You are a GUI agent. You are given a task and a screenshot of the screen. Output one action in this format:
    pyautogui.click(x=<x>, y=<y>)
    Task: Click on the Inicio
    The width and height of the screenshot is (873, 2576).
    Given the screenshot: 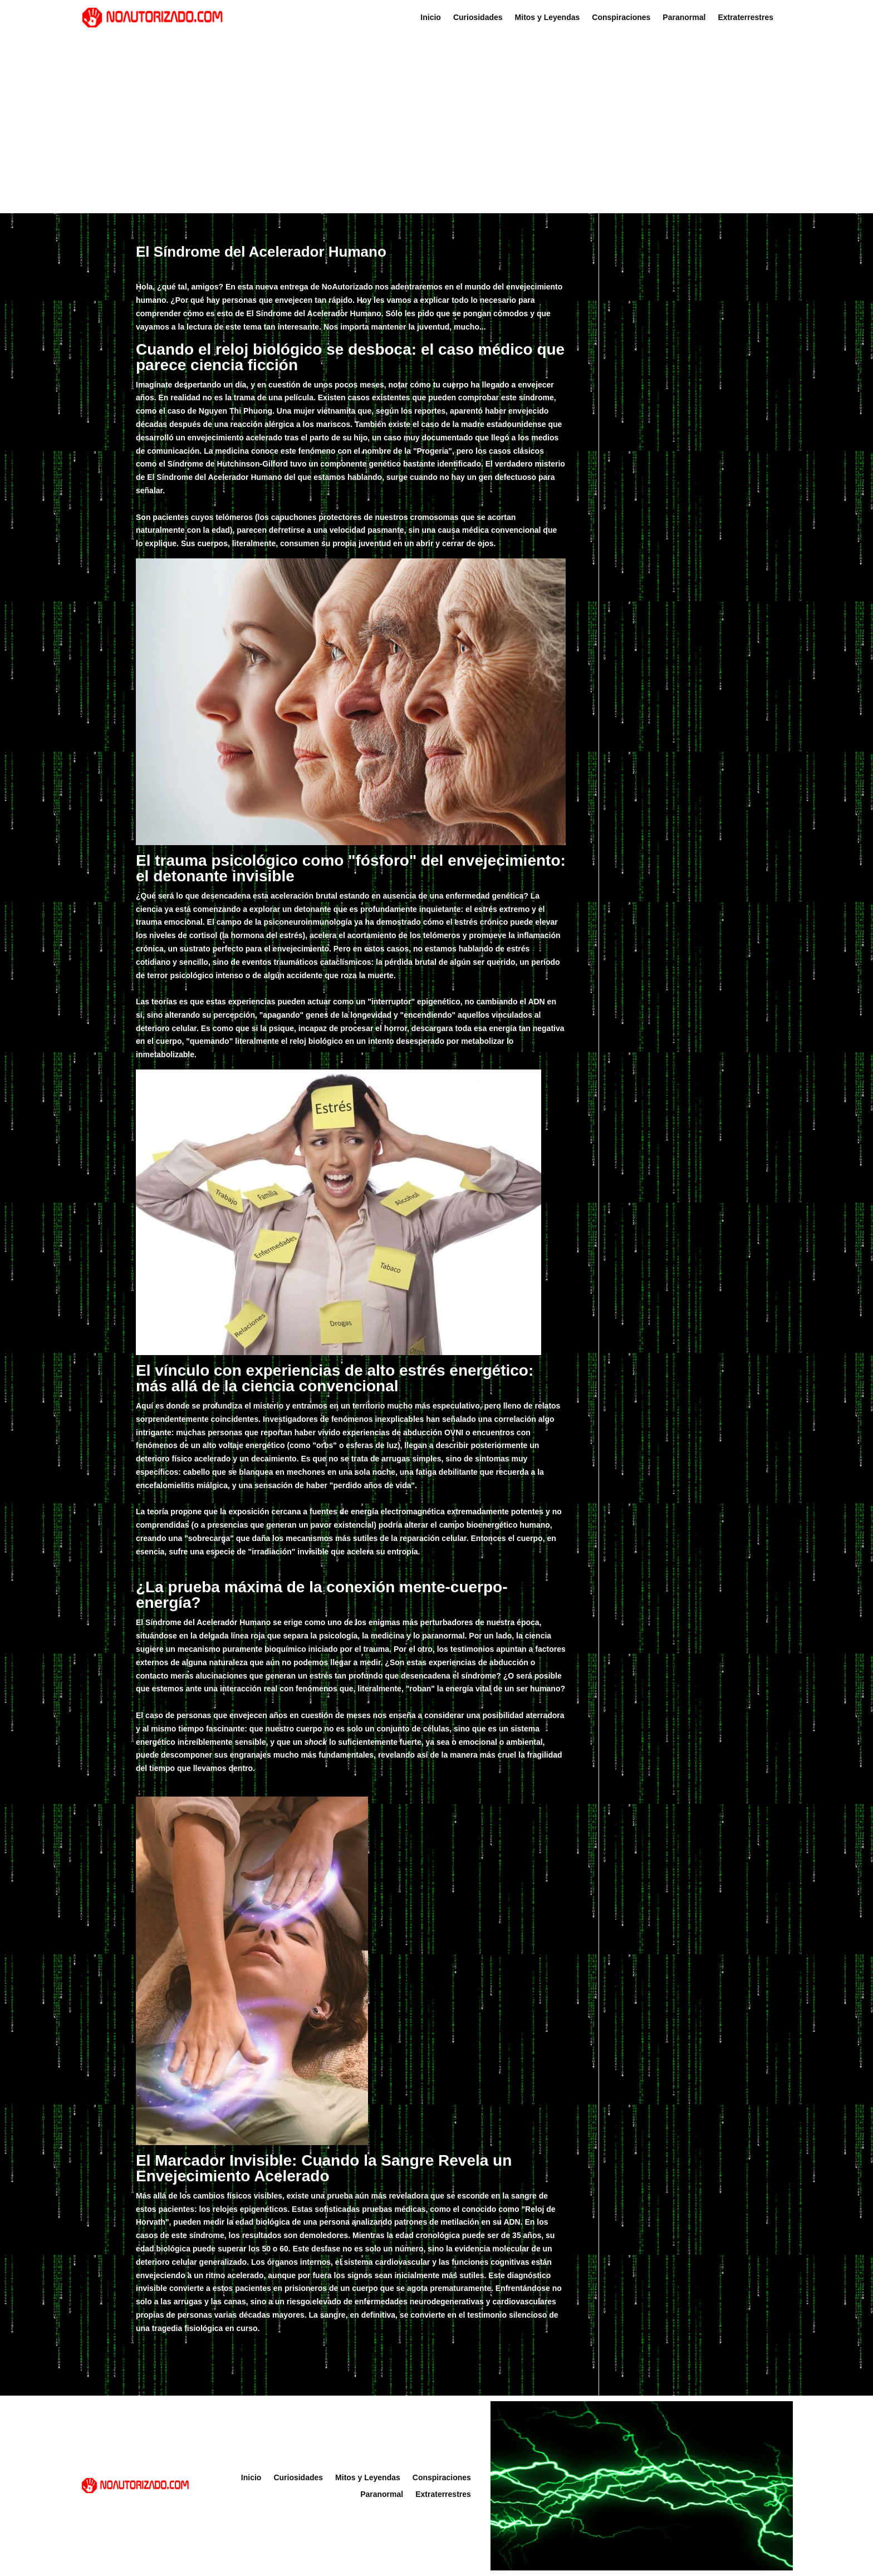 What is the action you would take?
    pyautogui.click(x=430, y=17)
    